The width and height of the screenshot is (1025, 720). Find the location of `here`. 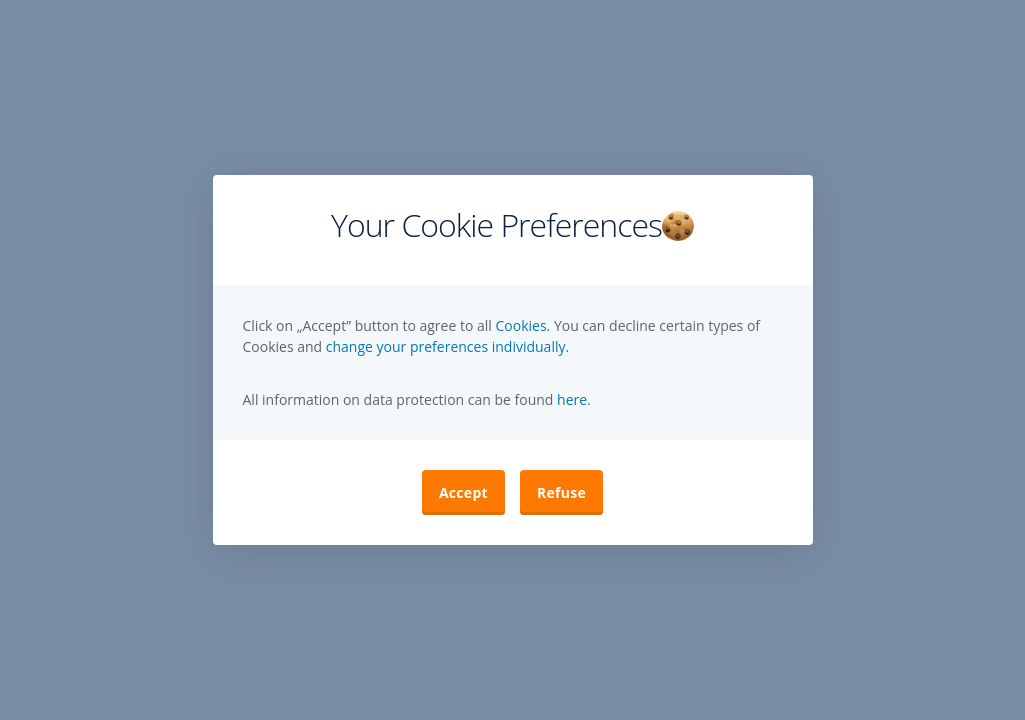

here is located at coordinates (570, 399).